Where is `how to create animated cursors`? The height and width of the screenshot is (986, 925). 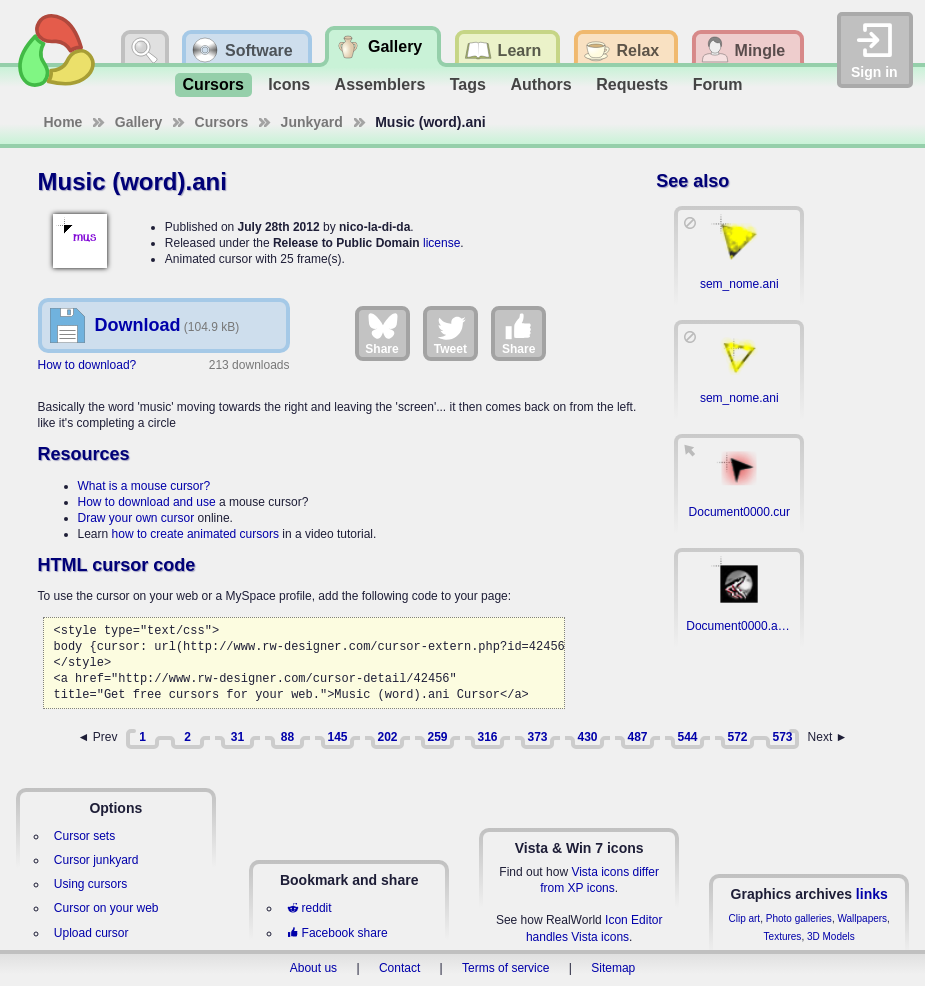
how to create animated cursors is located at coordinates (195, 534).